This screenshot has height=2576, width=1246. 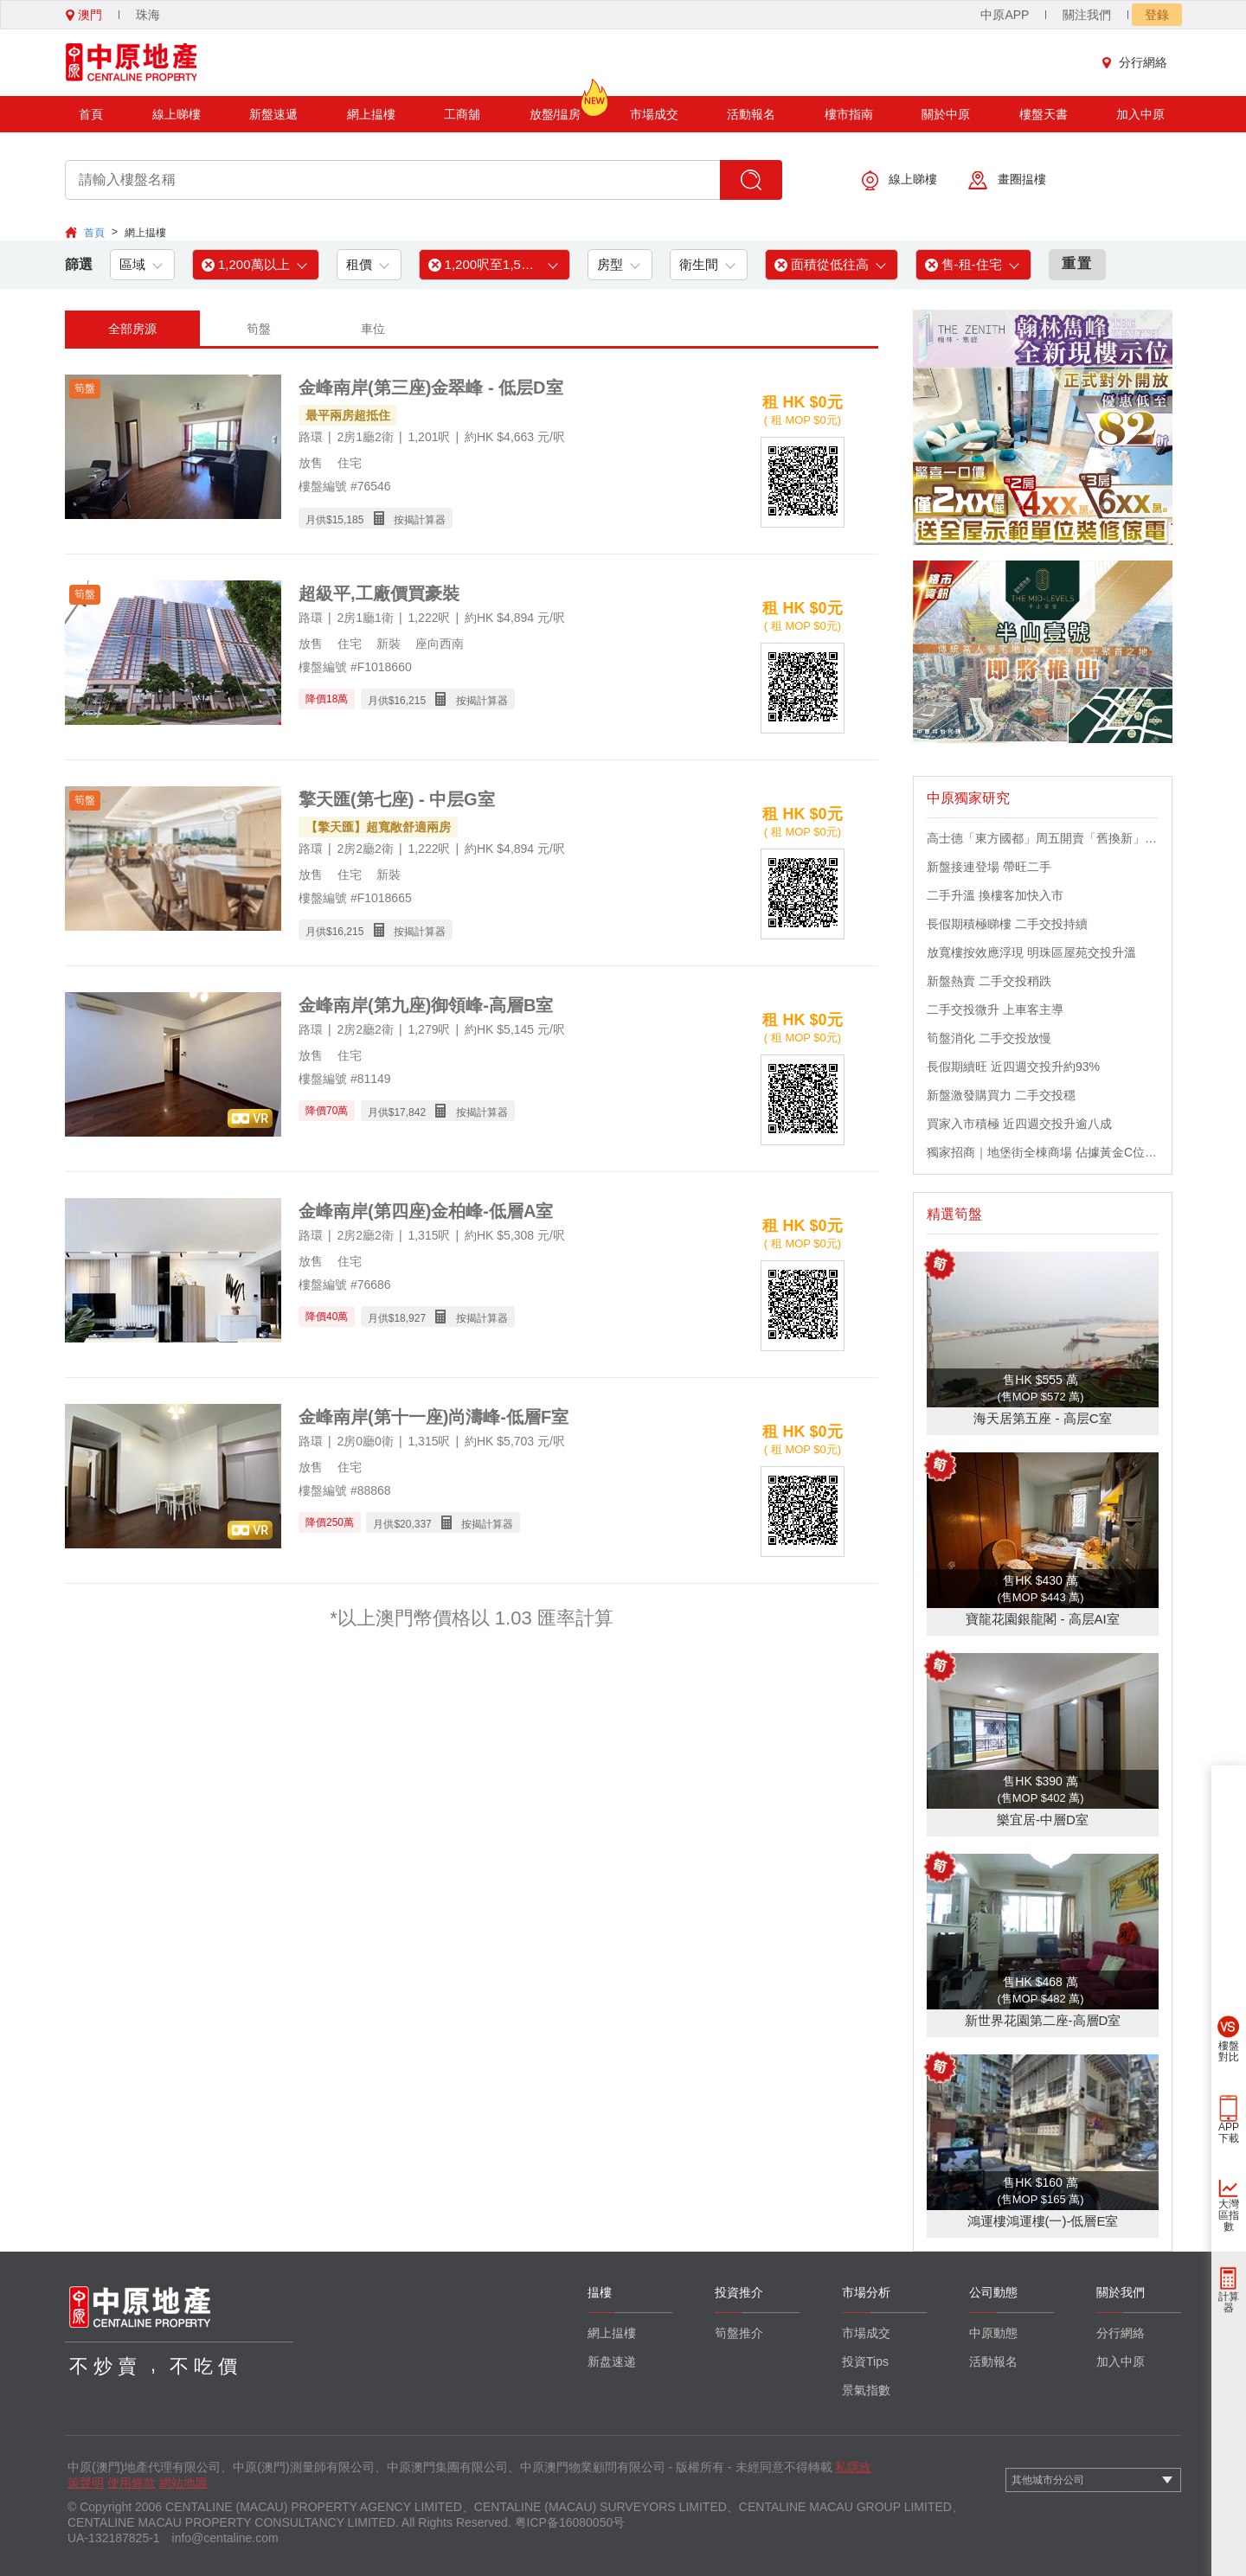 What do you see at coordinates (946, 114) in the screenshot?
I see `關於中原` at bounding box center [946, 114].